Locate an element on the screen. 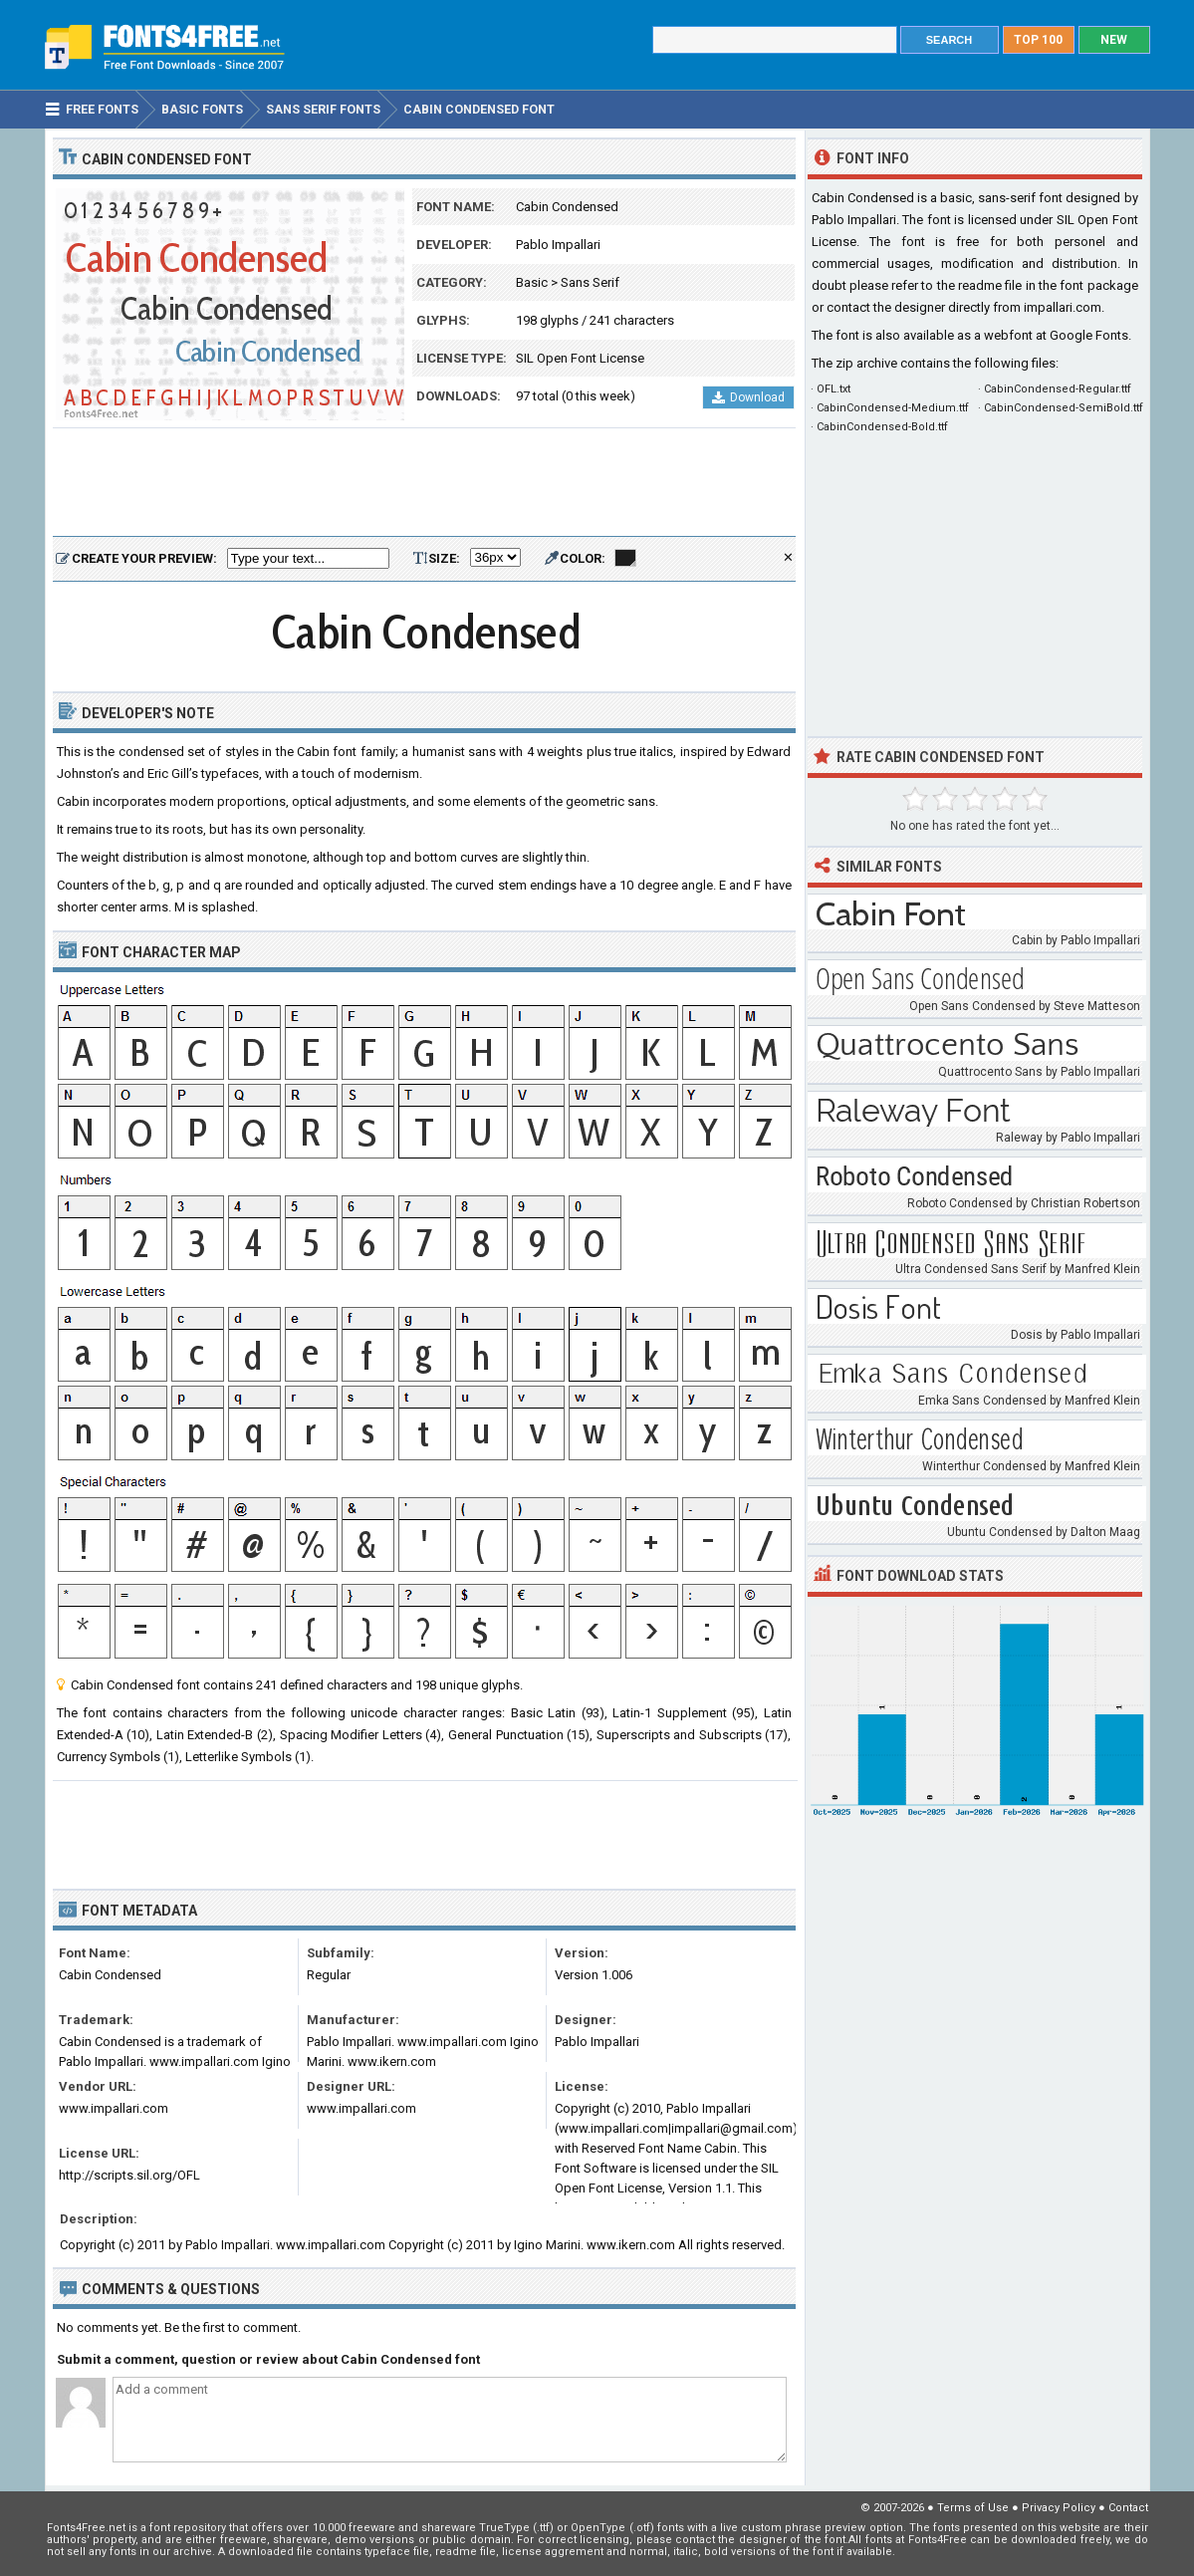  Google Fonts is located at coordinates (1089, 335).